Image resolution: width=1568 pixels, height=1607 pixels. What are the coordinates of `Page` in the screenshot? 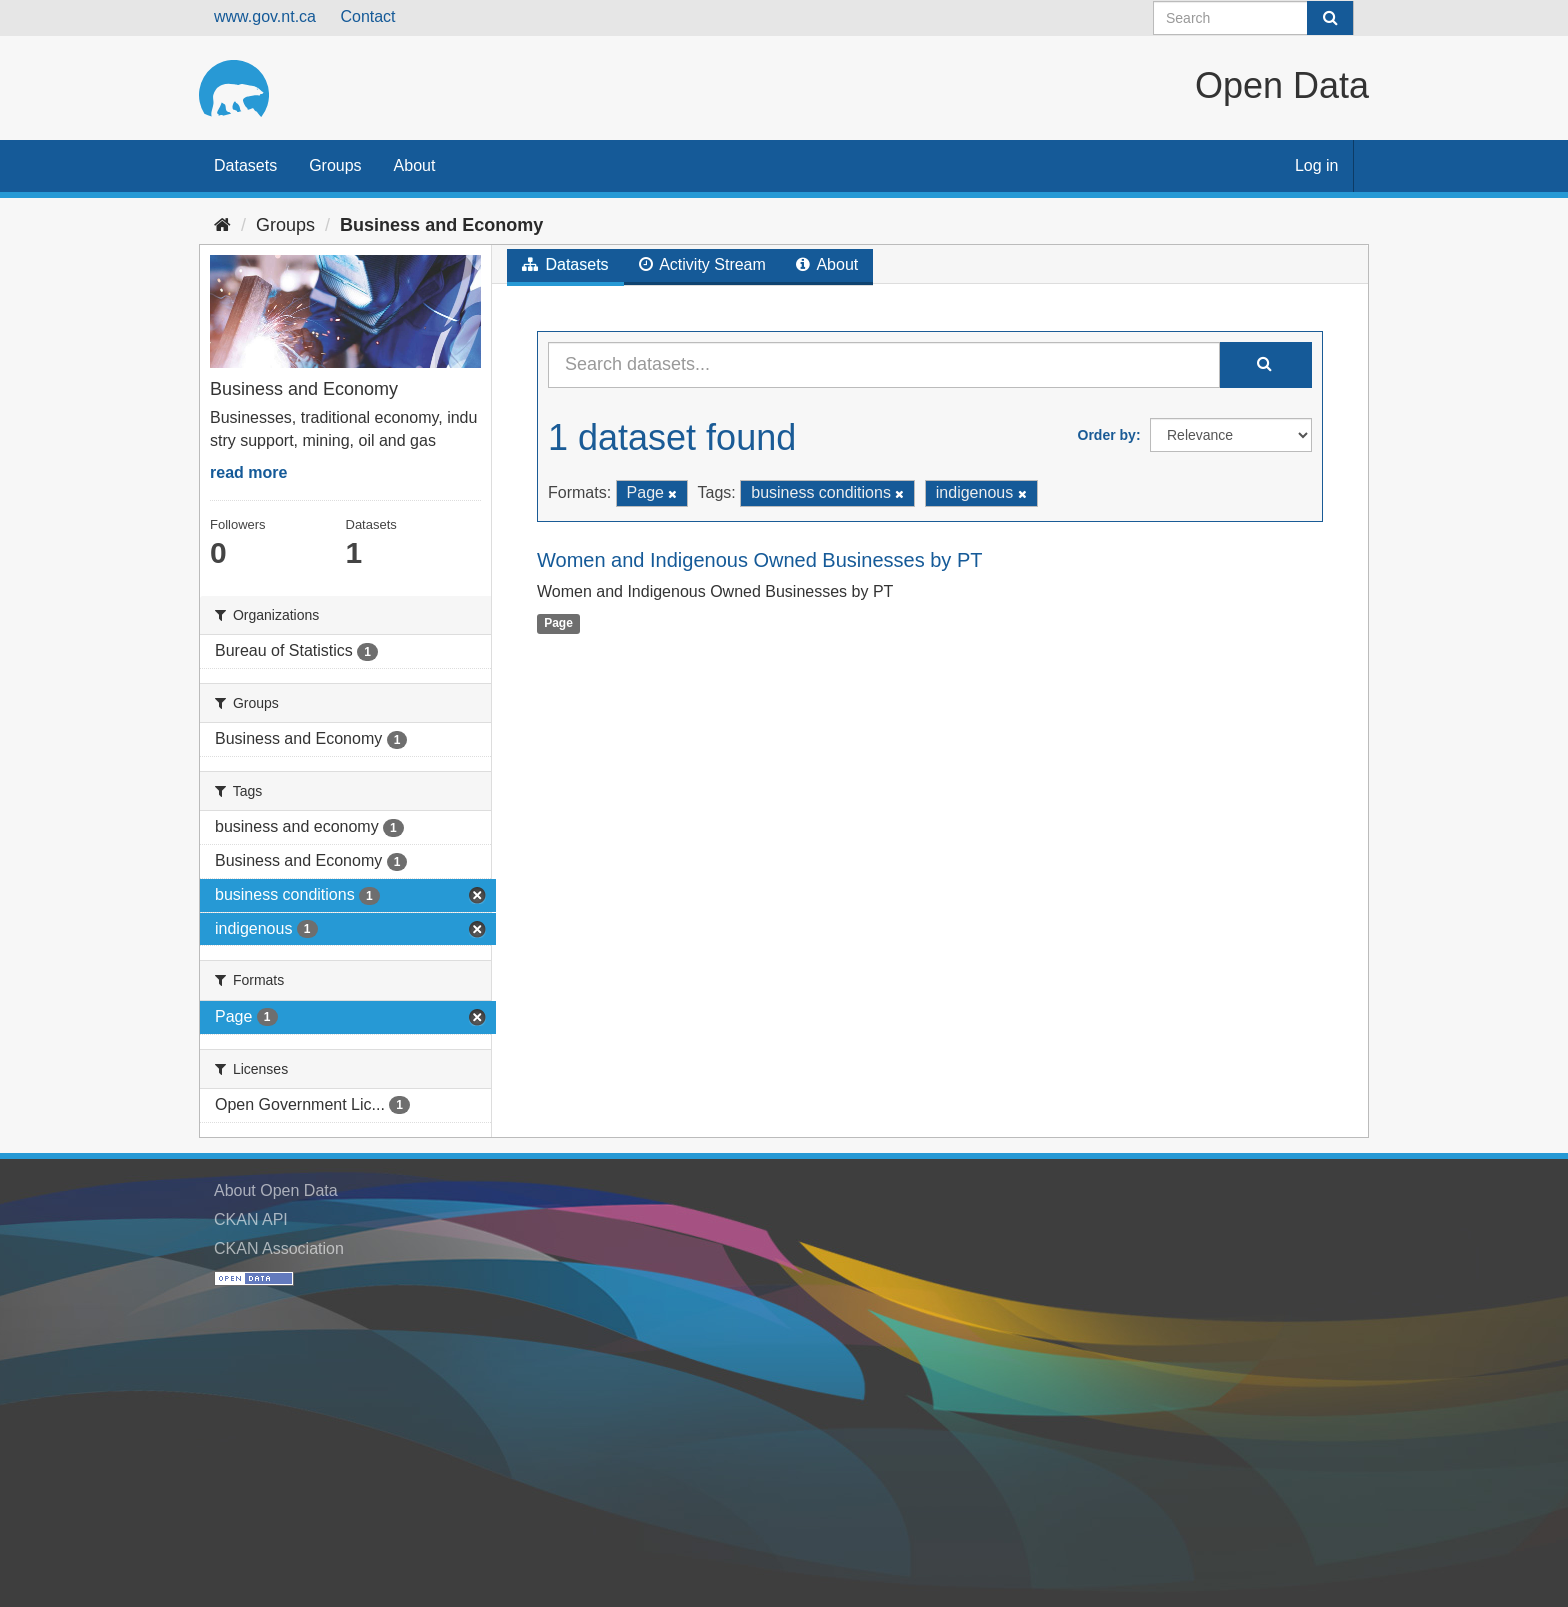 It's located at (558, 623).